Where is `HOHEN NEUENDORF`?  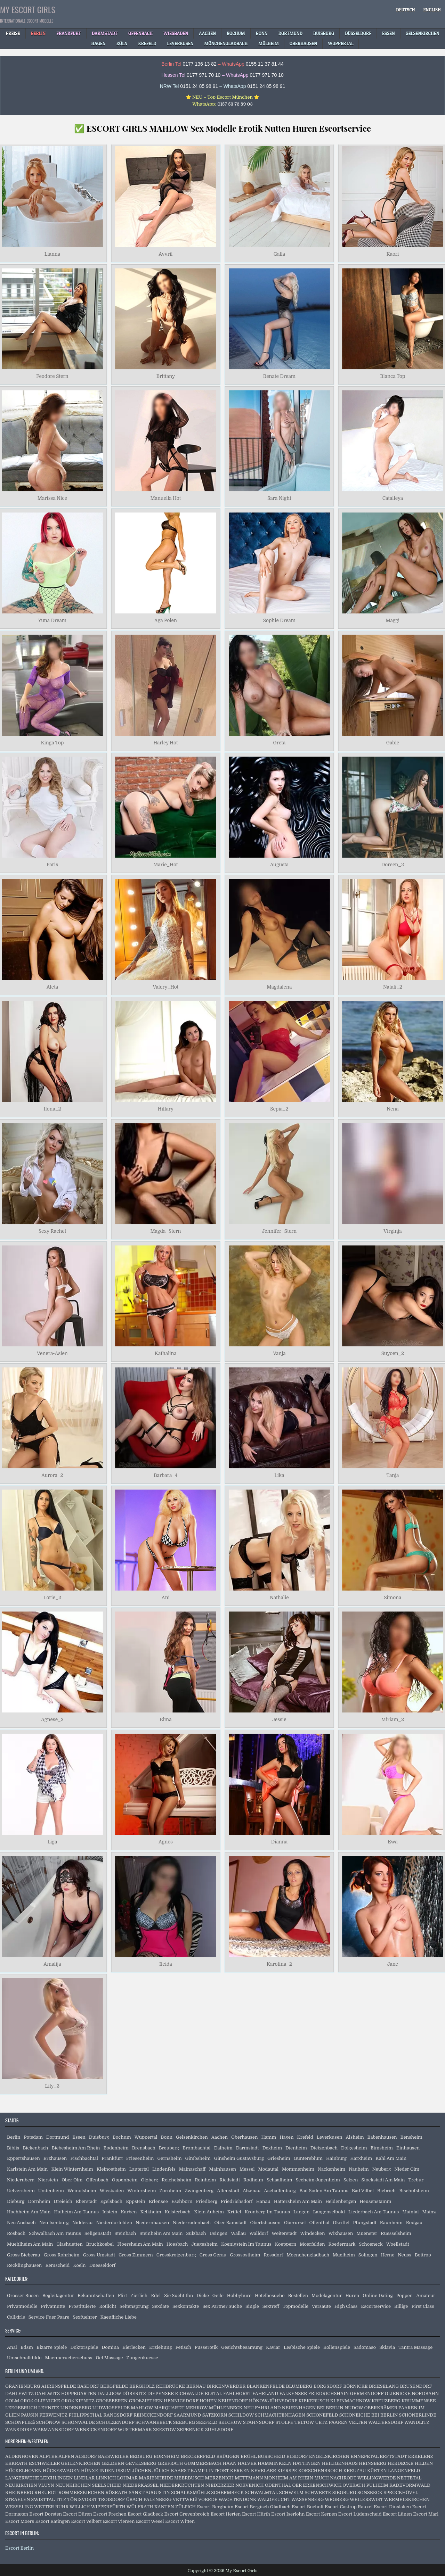 HOHEN NEUENDORF is located at coordinates (224, 2400).